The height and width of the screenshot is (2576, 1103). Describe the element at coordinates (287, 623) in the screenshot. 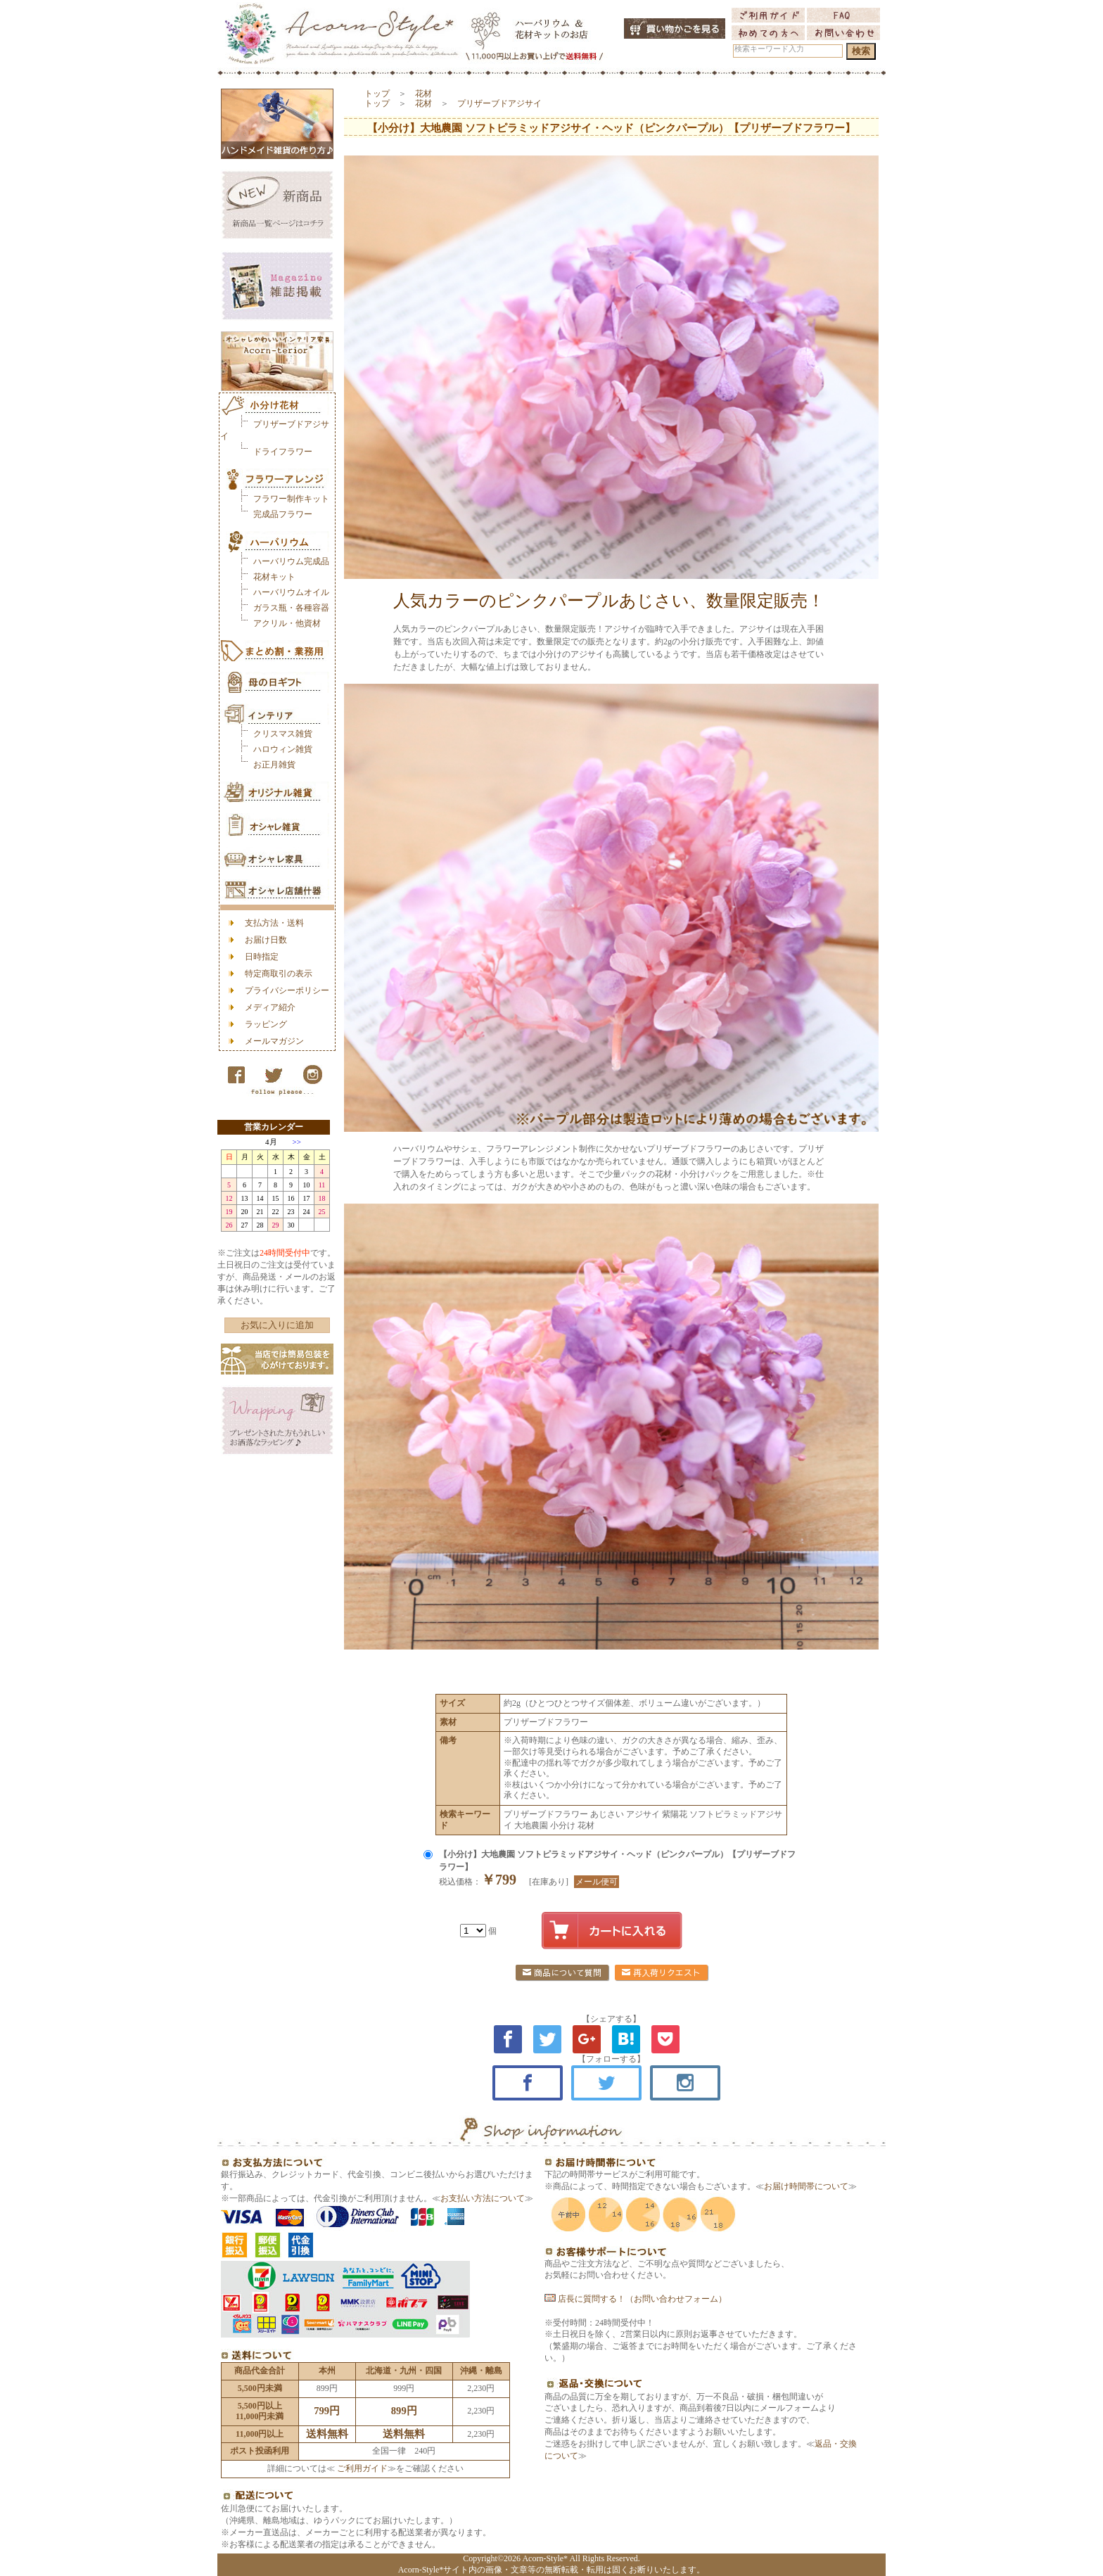

I see `アクリル・他資材` at that location.